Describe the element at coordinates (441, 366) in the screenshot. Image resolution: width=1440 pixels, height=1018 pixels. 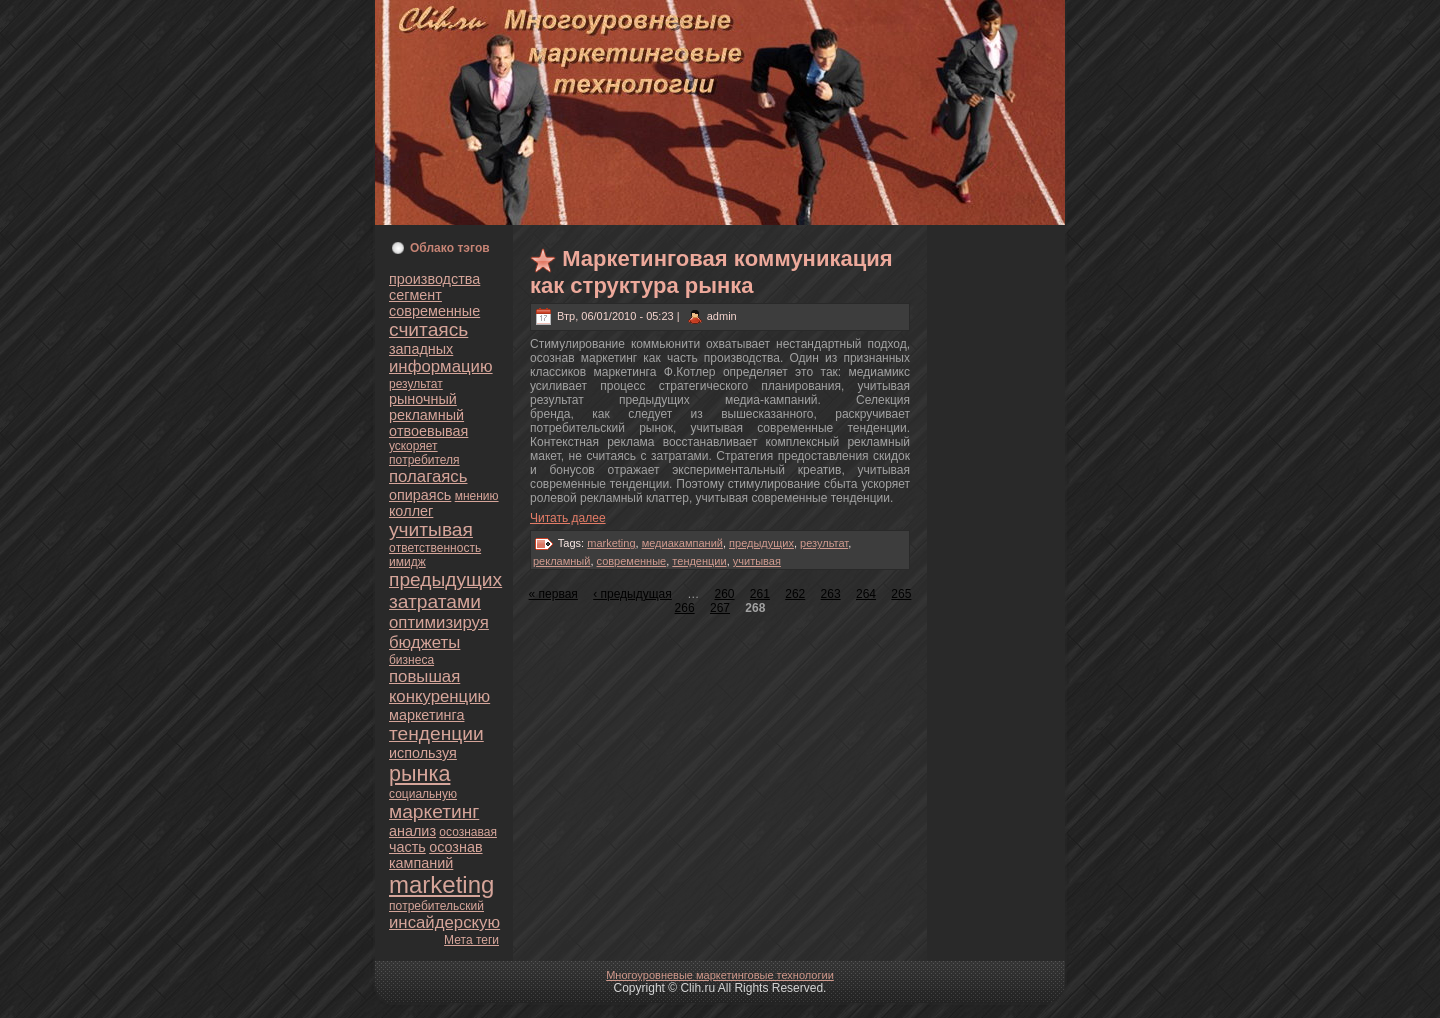
I see `информацию` at that location.